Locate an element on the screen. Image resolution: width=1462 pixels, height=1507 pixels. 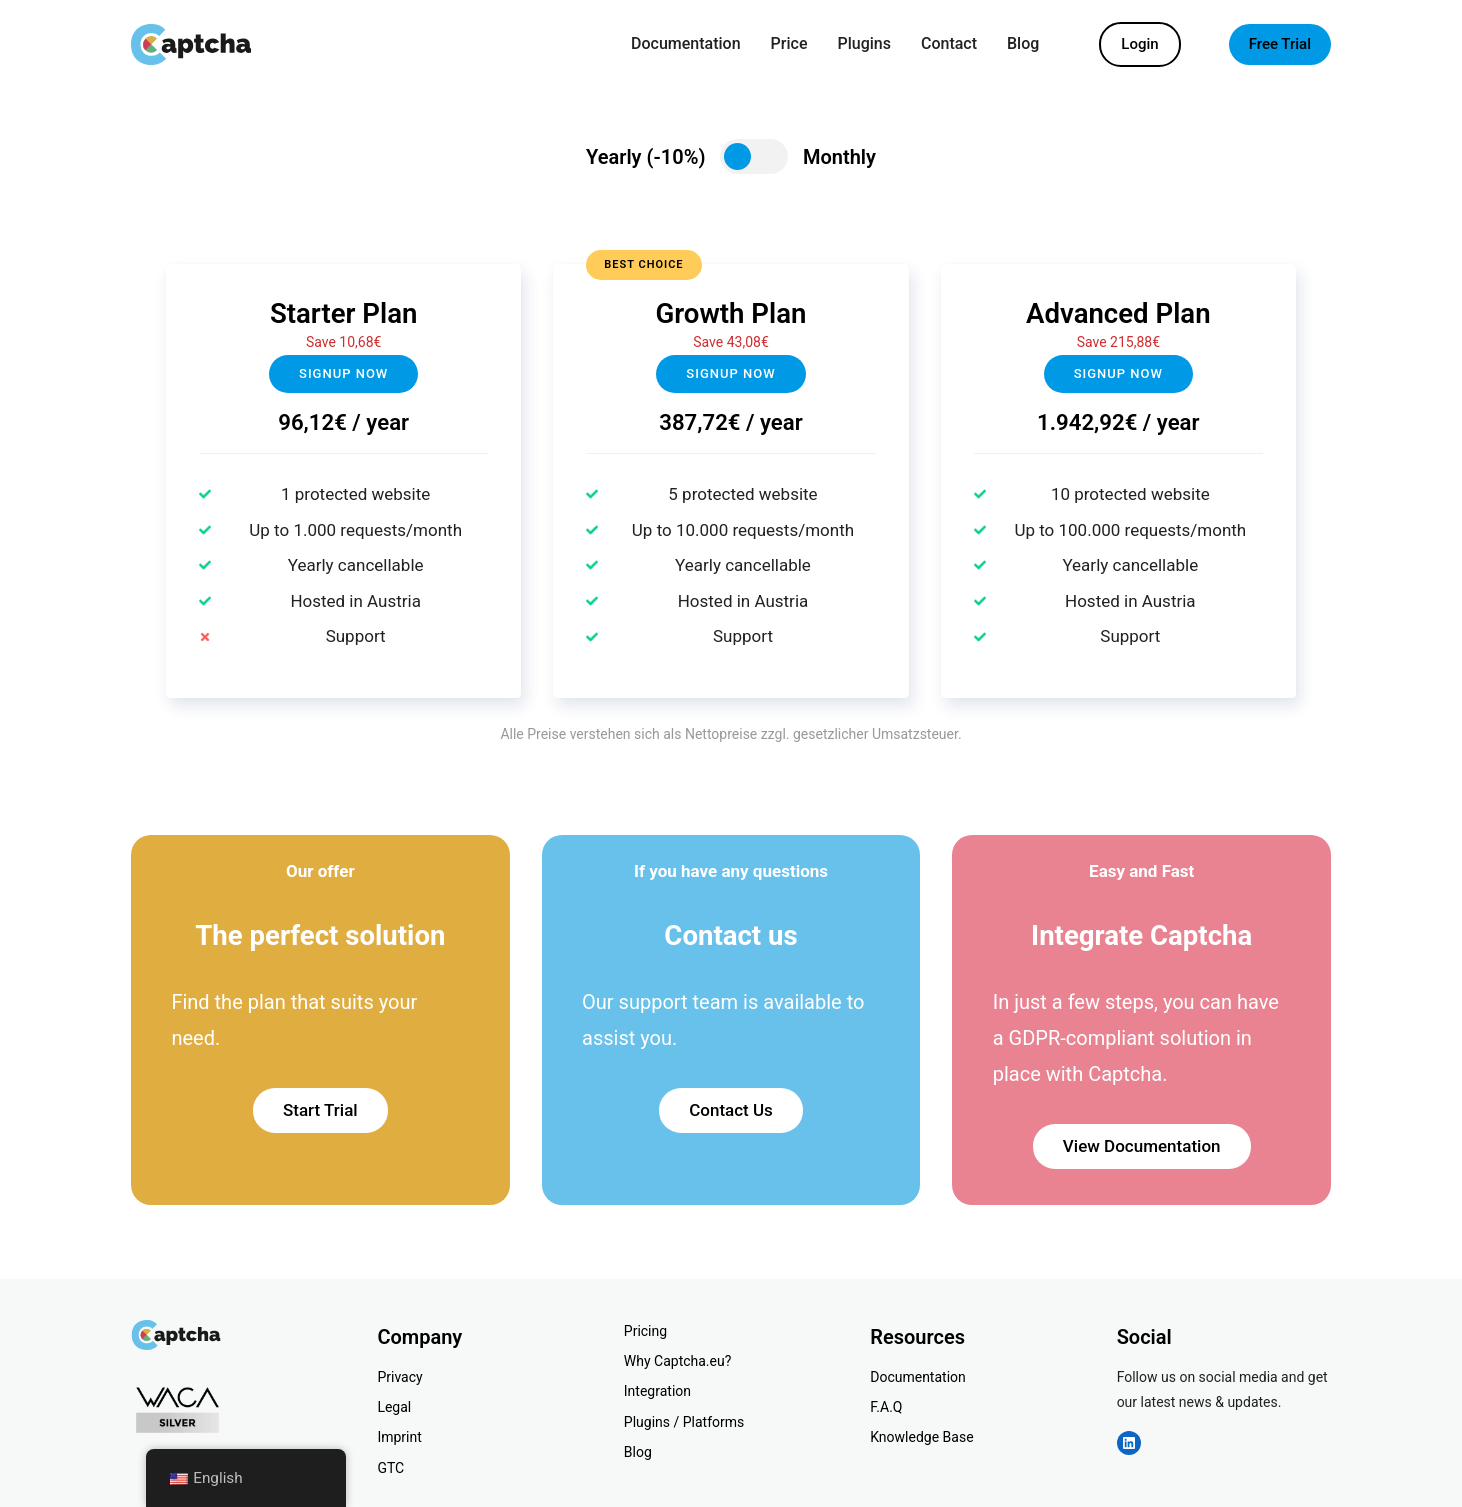
Free Trial is located at coordinates (1280, 44).